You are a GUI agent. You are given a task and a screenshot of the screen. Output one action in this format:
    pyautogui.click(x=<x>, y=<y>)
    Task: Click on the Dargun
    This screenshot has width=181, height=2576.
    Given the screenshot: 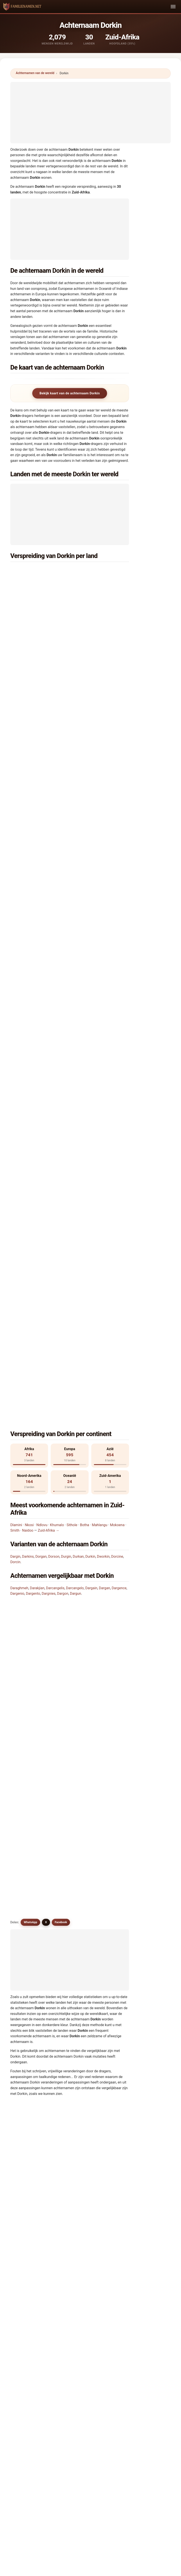 What is the action you would take?
    pyautogui.click(x=75, y=1055)
    